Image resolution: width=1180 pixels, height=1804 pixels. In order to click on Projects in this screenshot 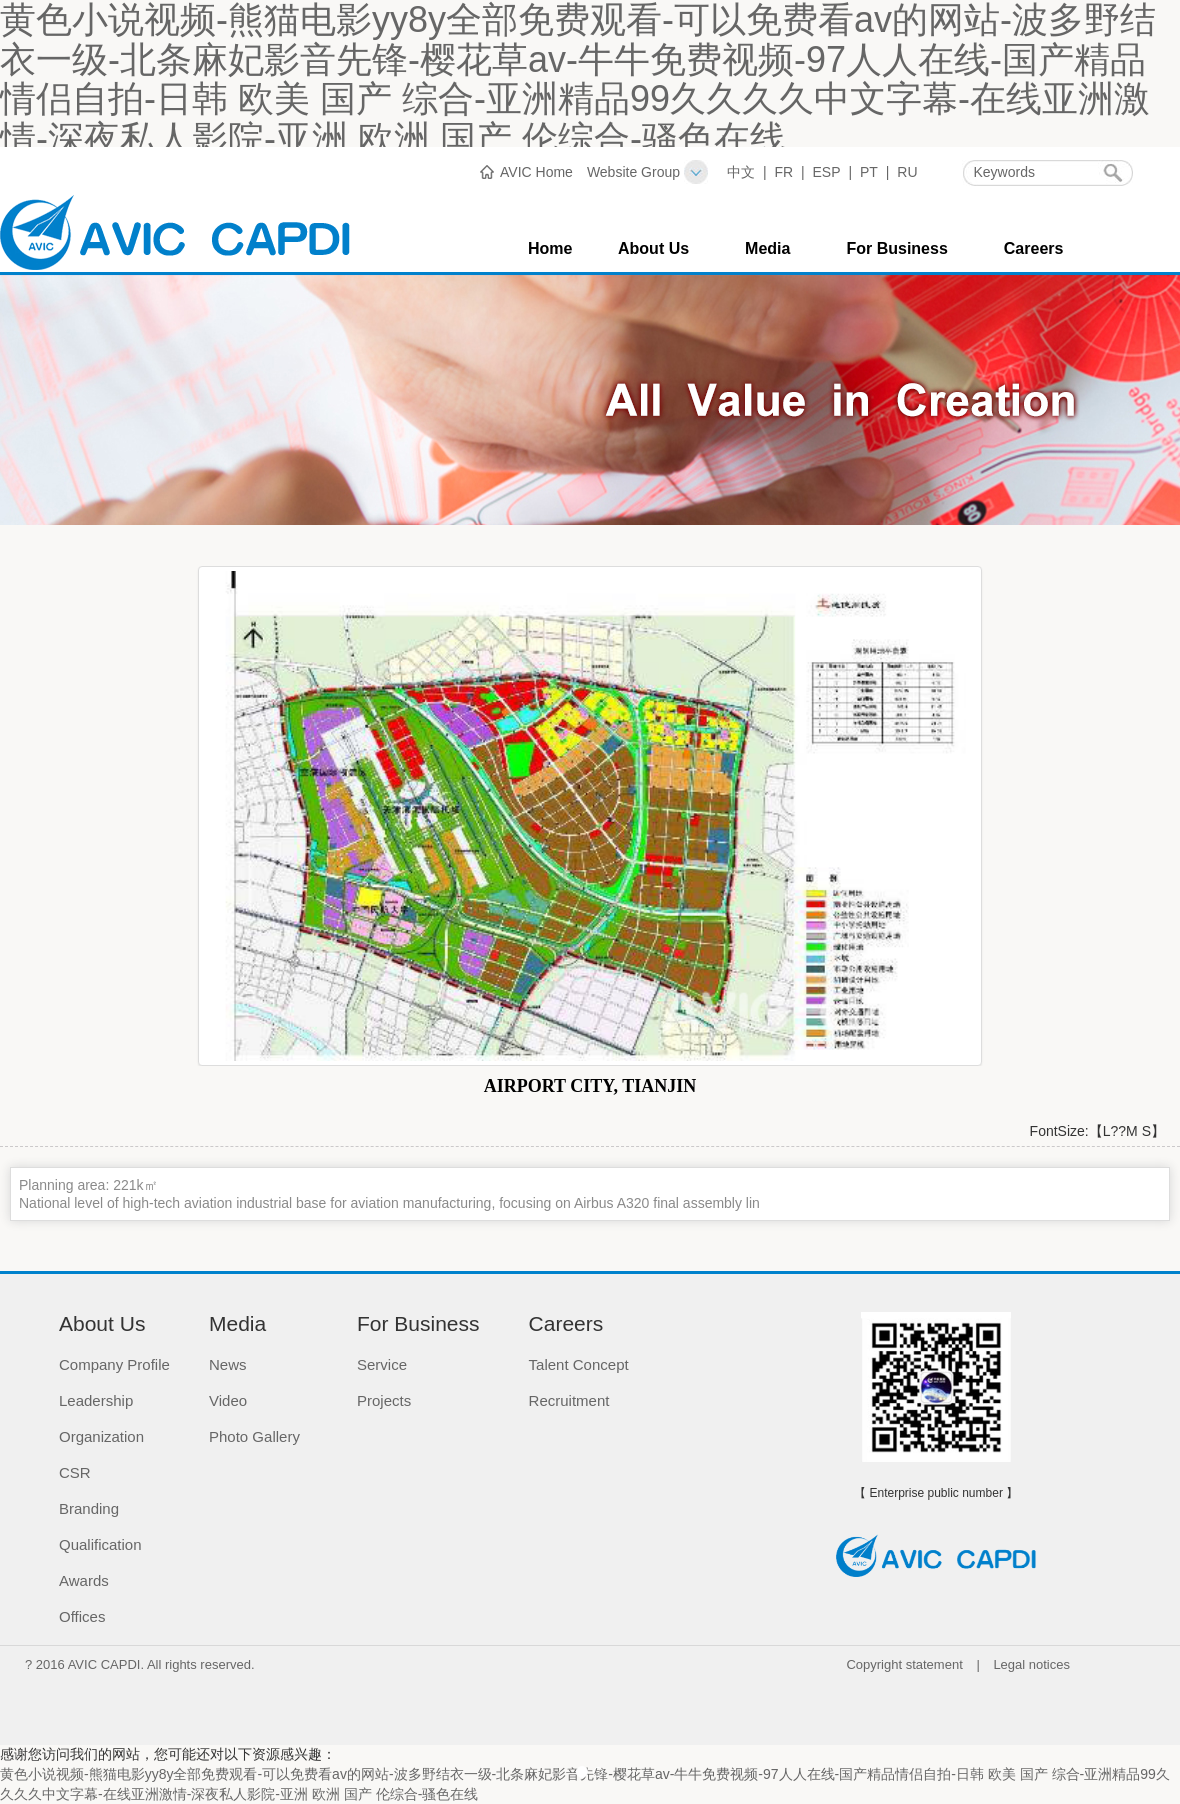, I will do `click(384, 1400)`.